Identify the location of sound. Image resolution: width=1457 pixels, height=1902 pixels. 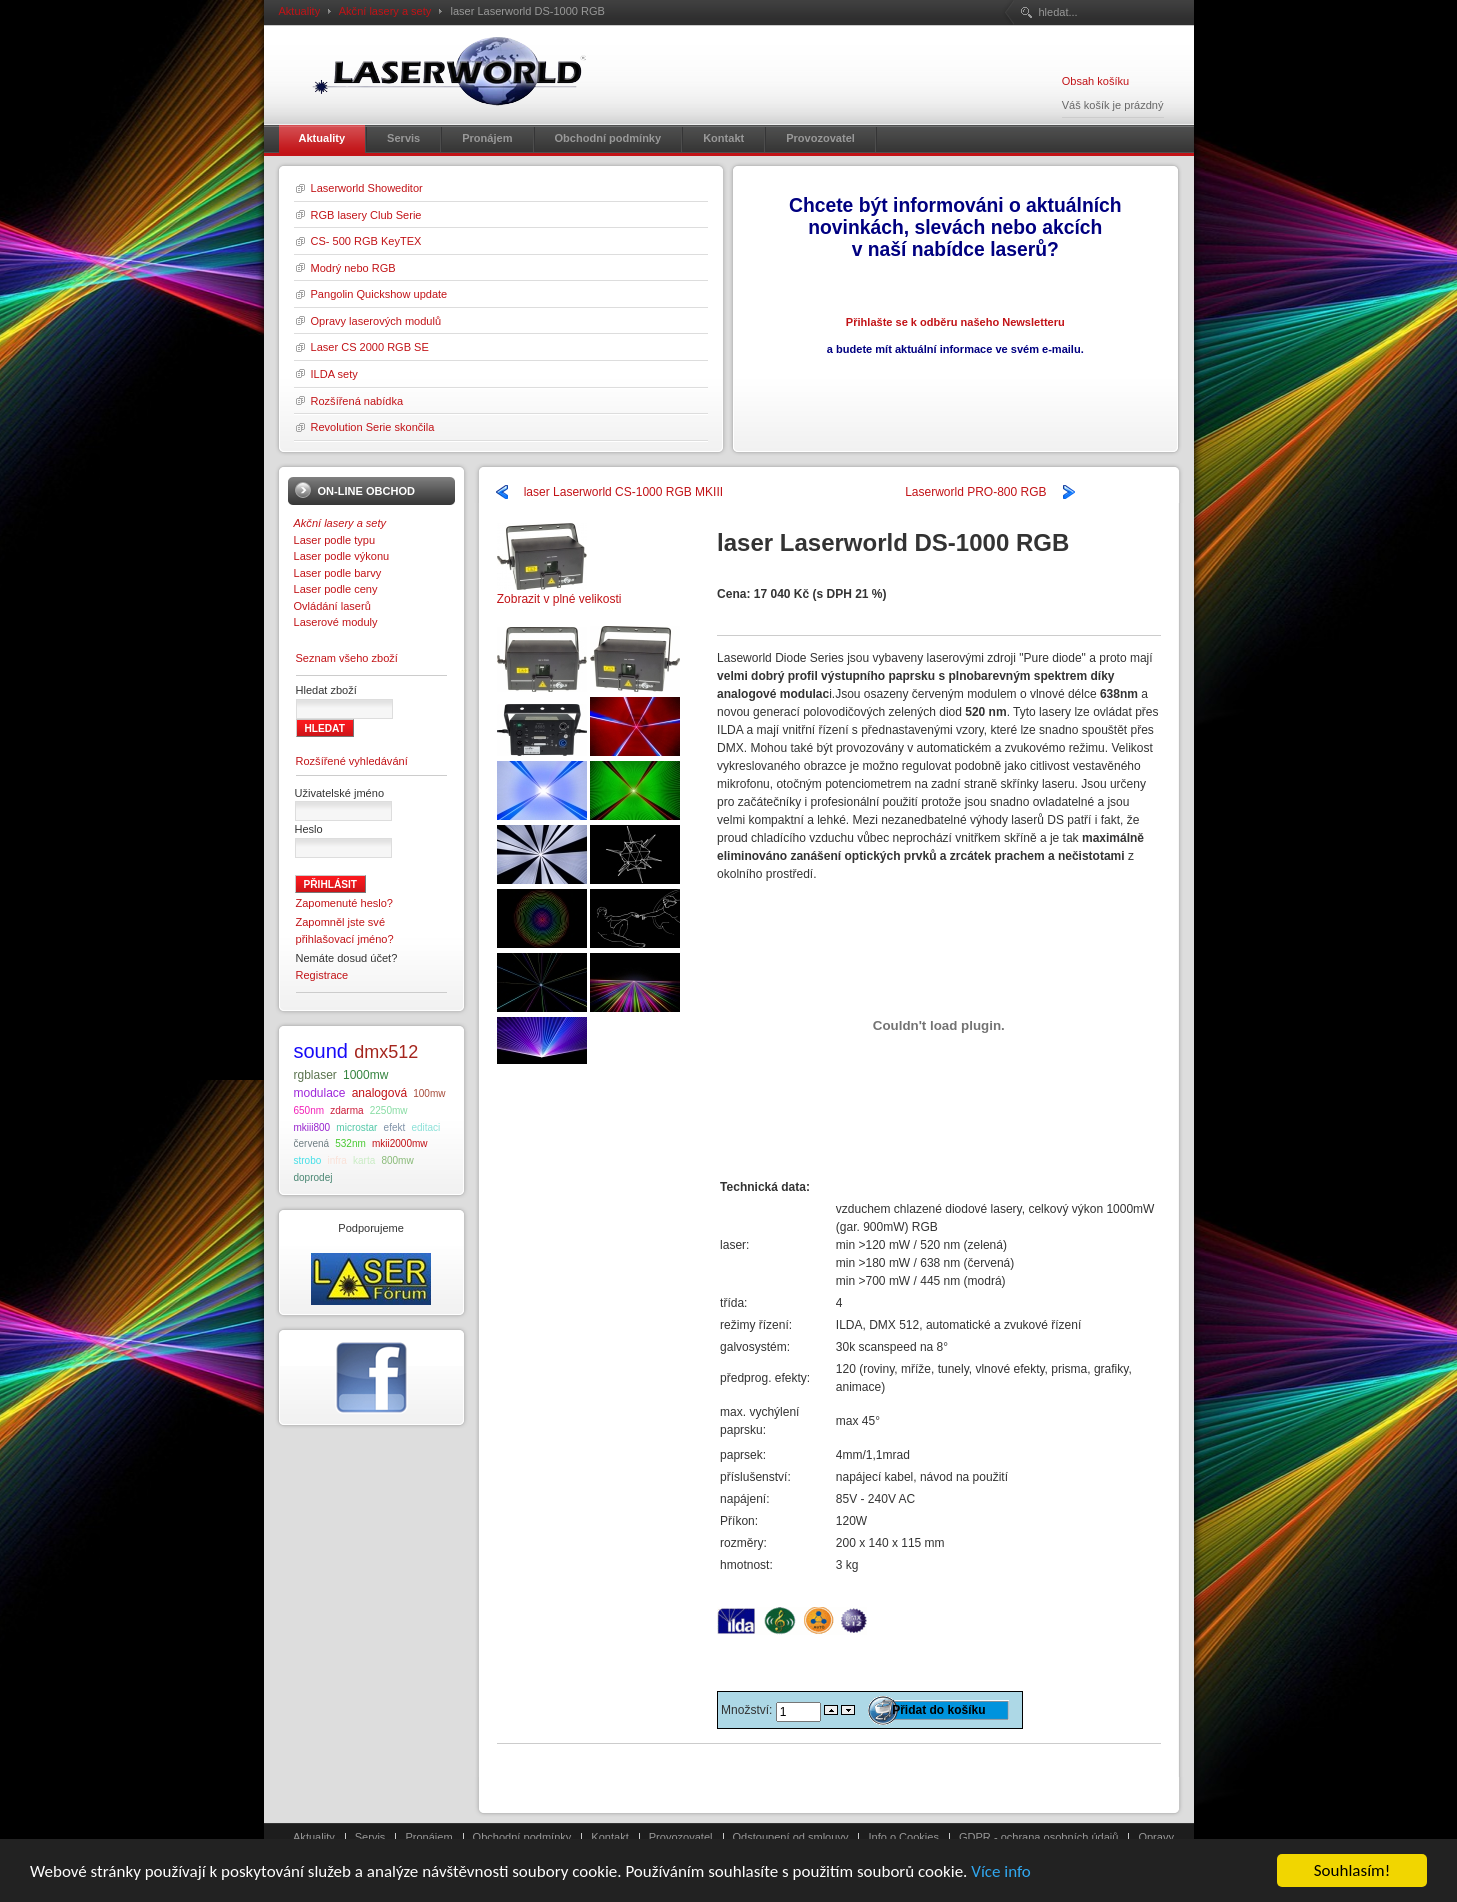
(321, 1051).